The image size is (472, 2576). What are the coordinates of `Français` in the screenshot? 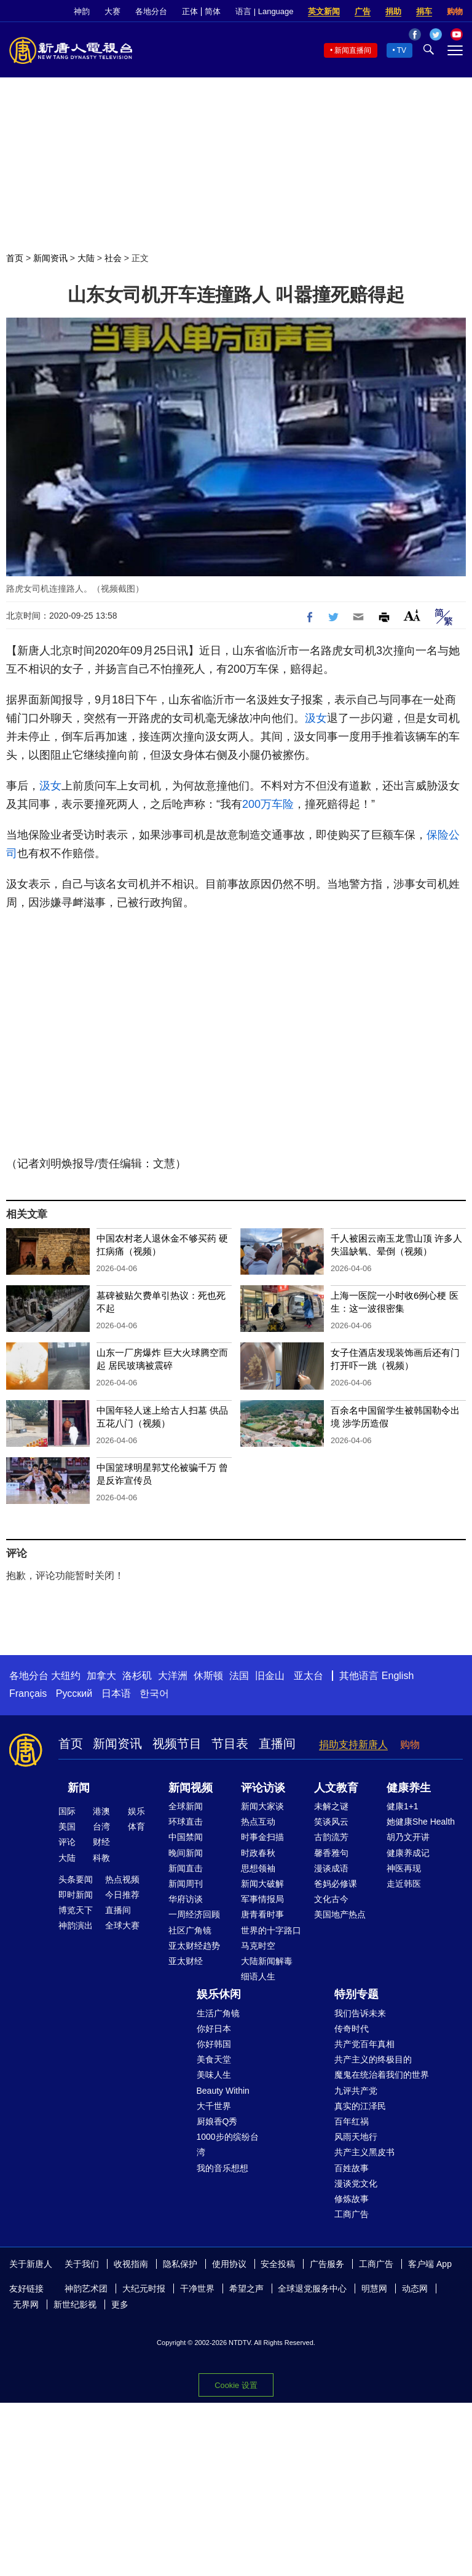 It's located at (28, 1693).